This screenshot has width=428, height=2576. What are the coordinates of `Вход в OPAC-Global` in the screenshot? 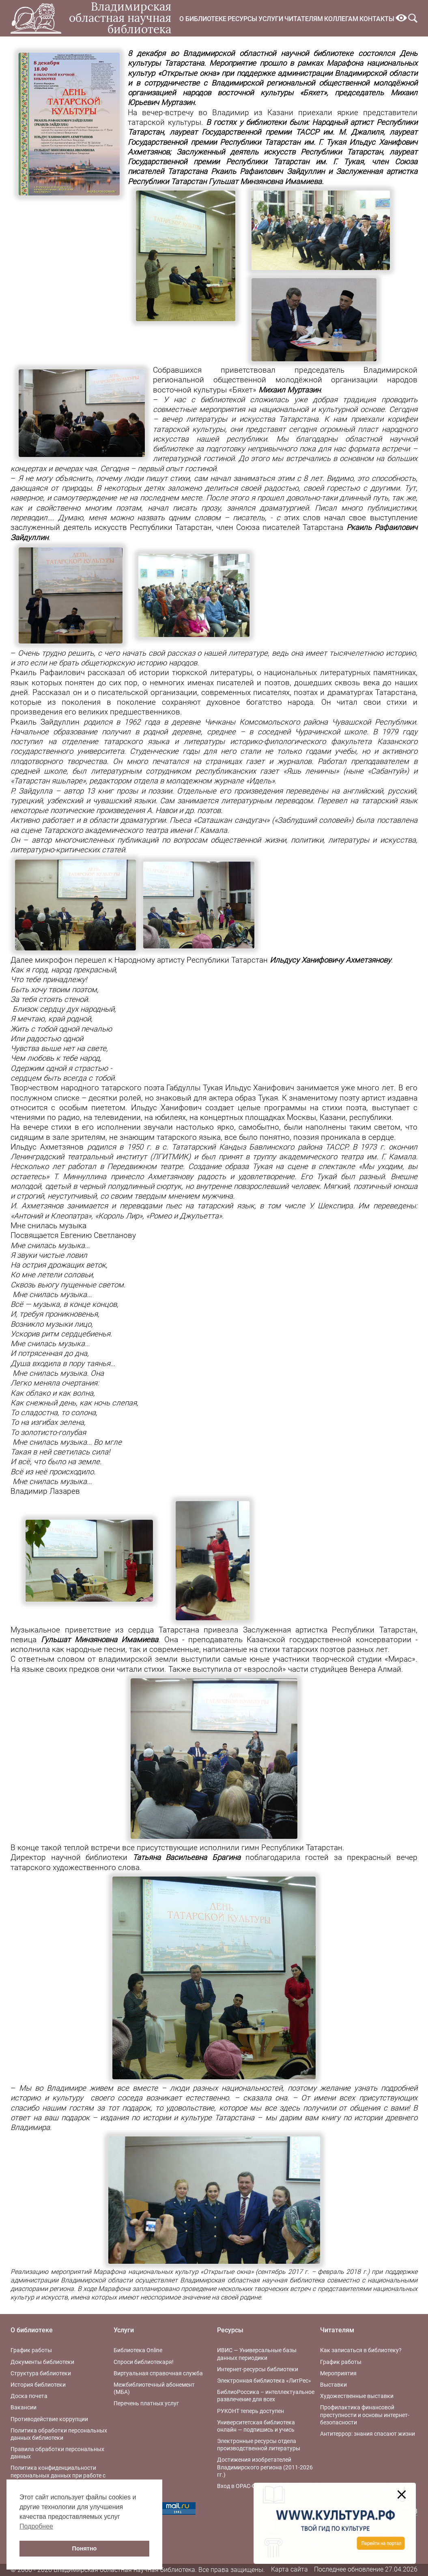 It's located at (242, 2486).